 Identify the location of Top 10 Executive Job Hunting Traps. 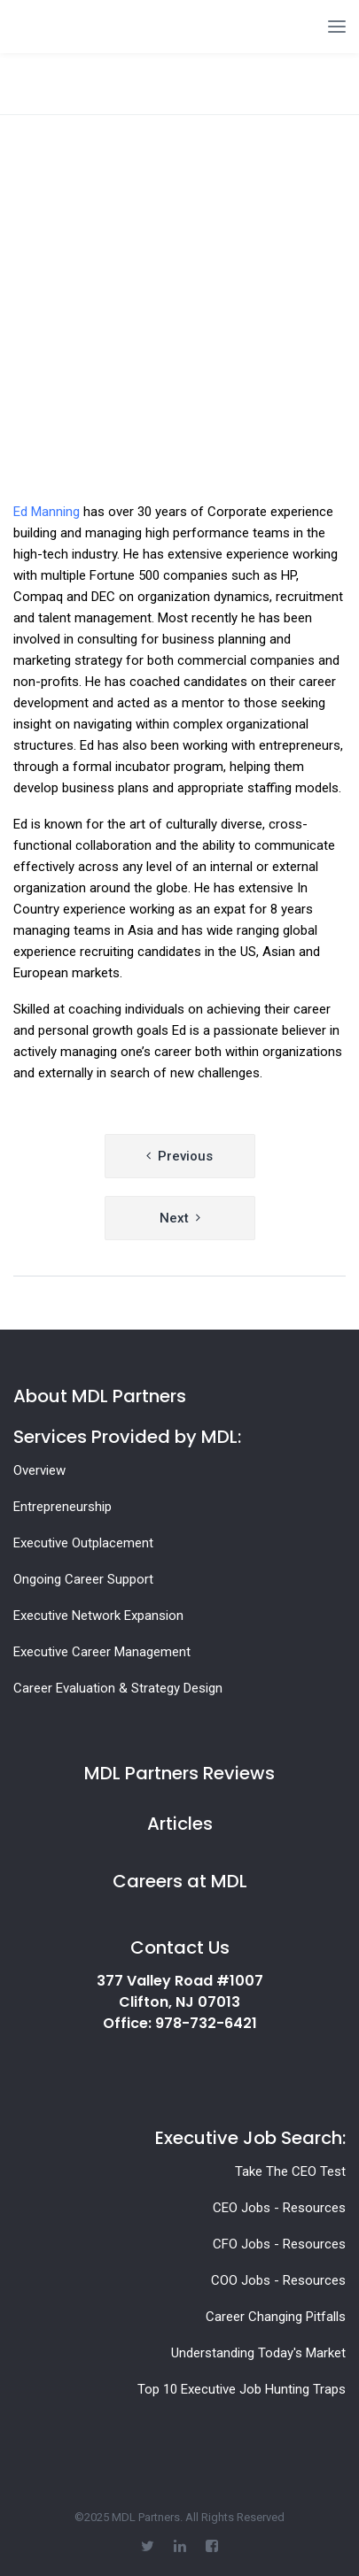
(241, 2389).